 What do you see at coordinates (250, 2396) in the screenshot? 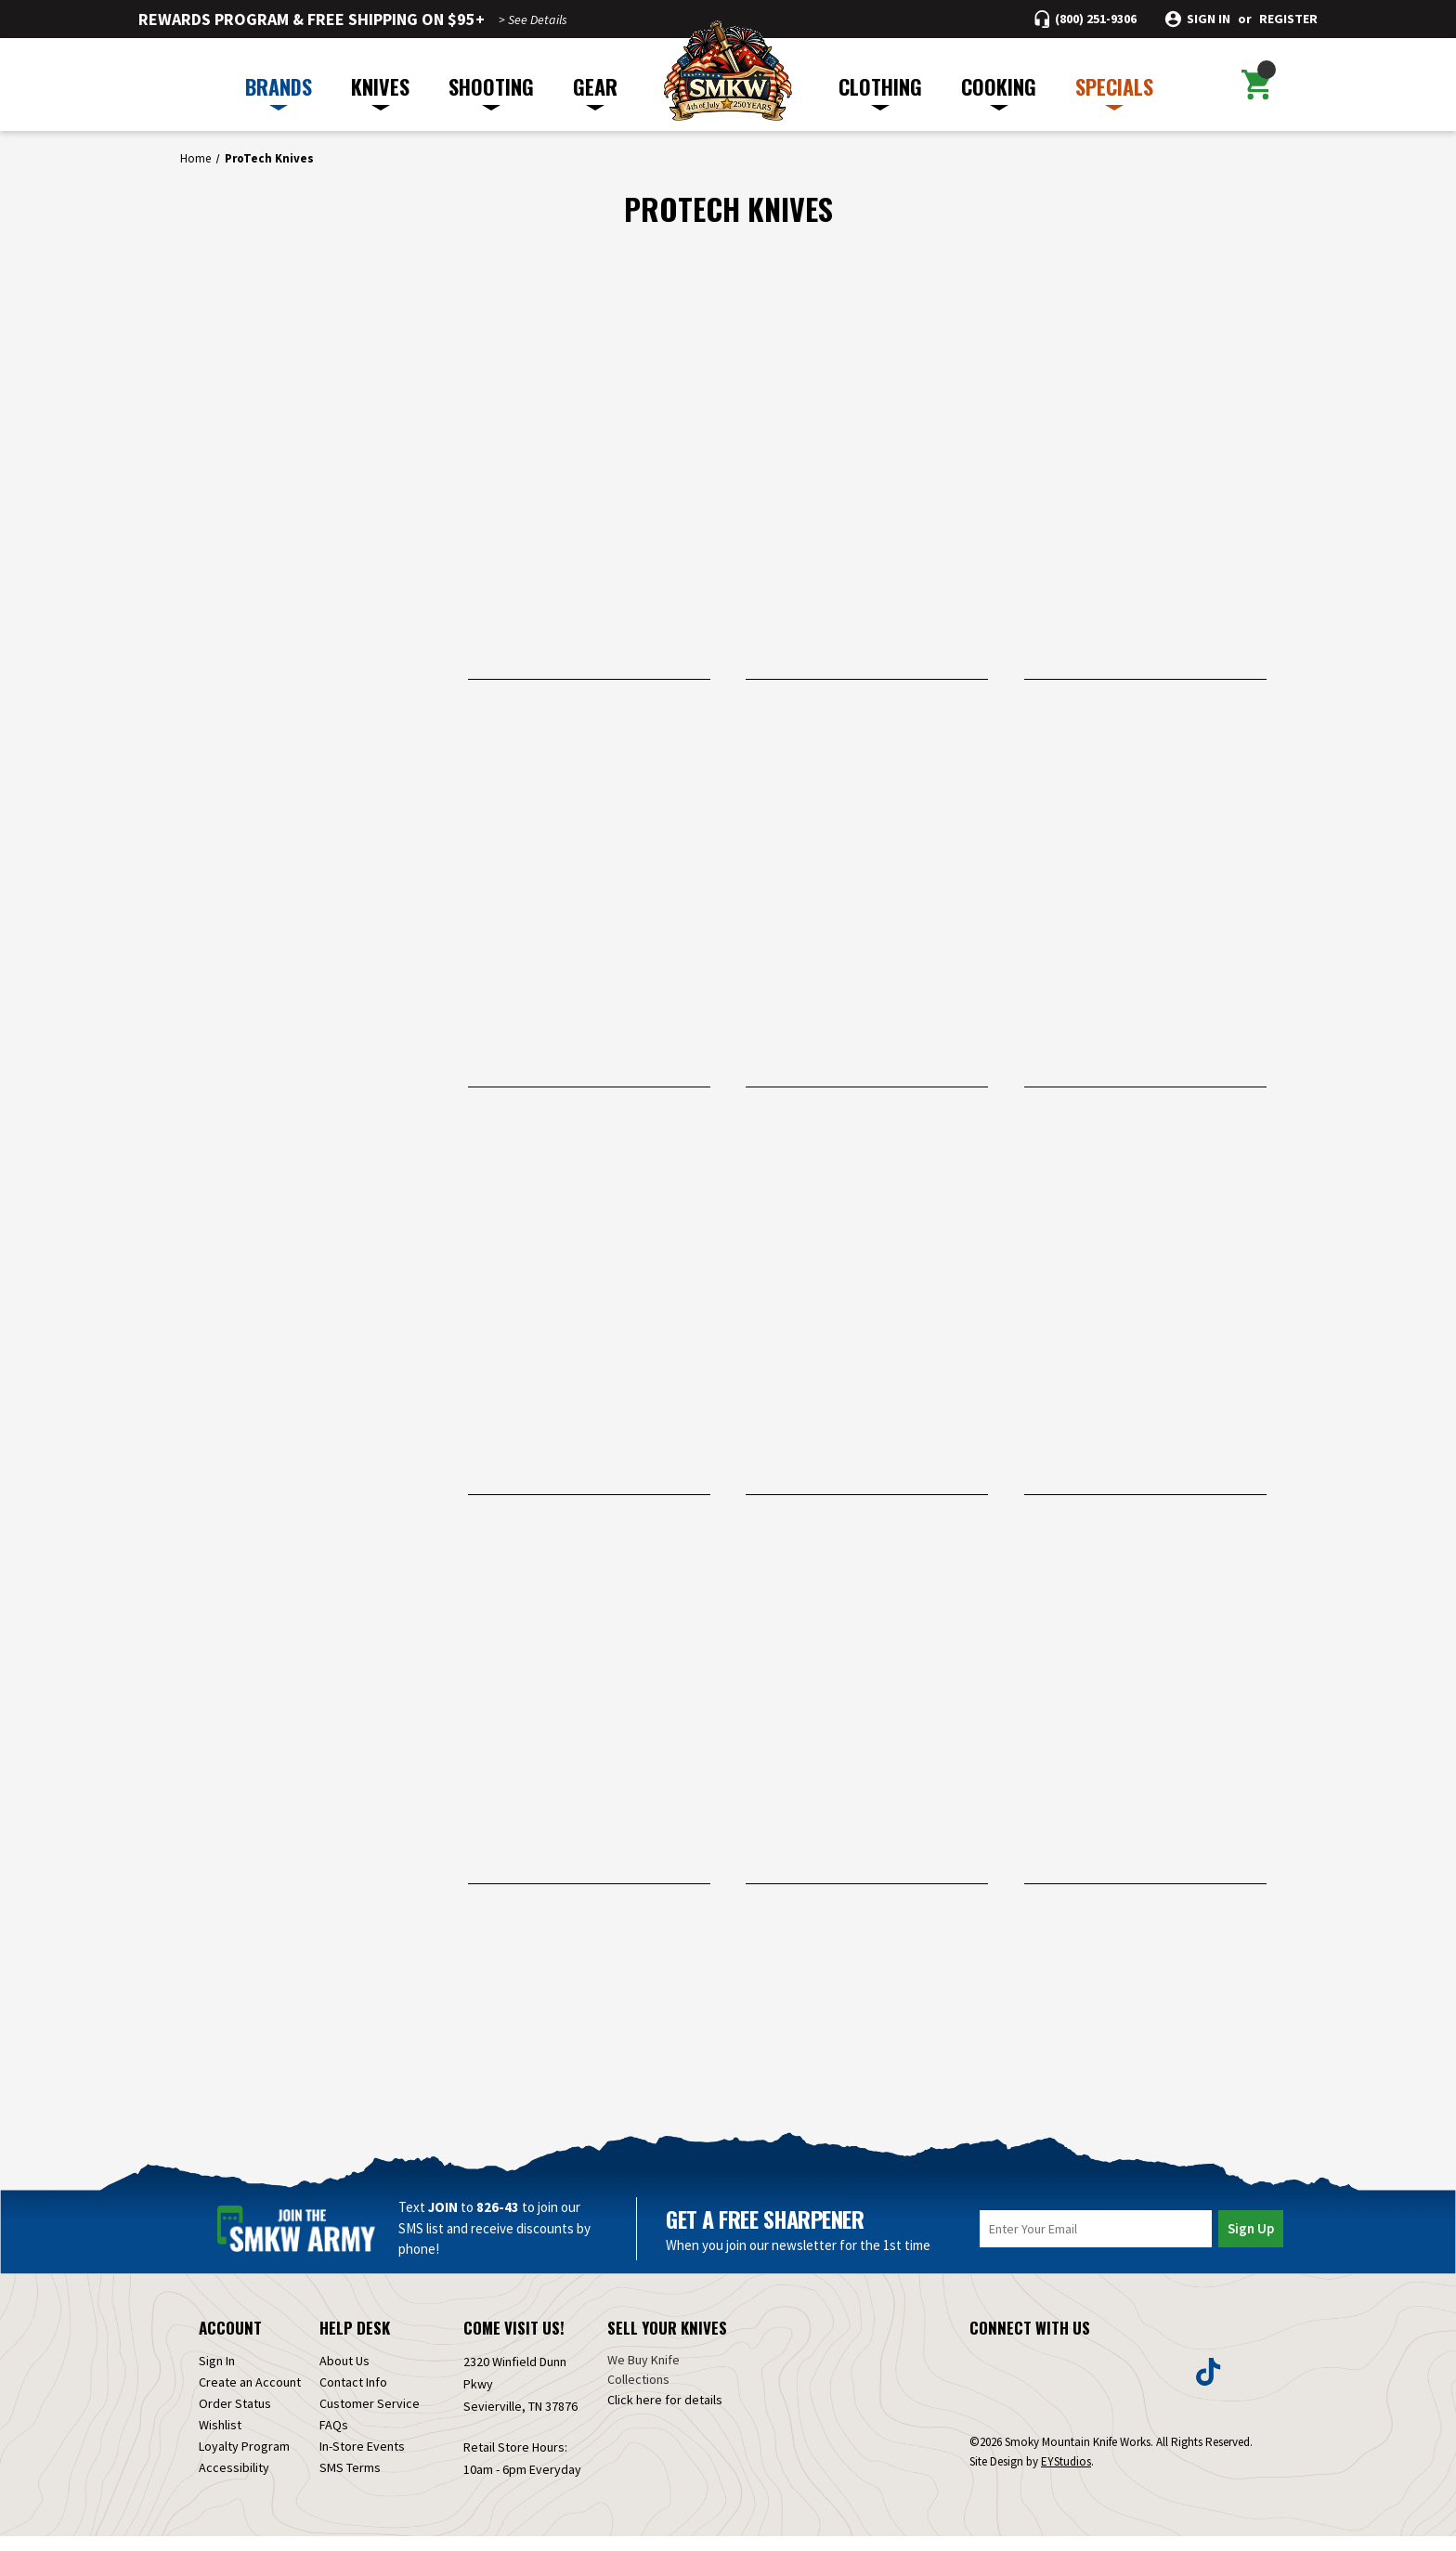
I see `Create an Account` at bounding box center [250, 2396].